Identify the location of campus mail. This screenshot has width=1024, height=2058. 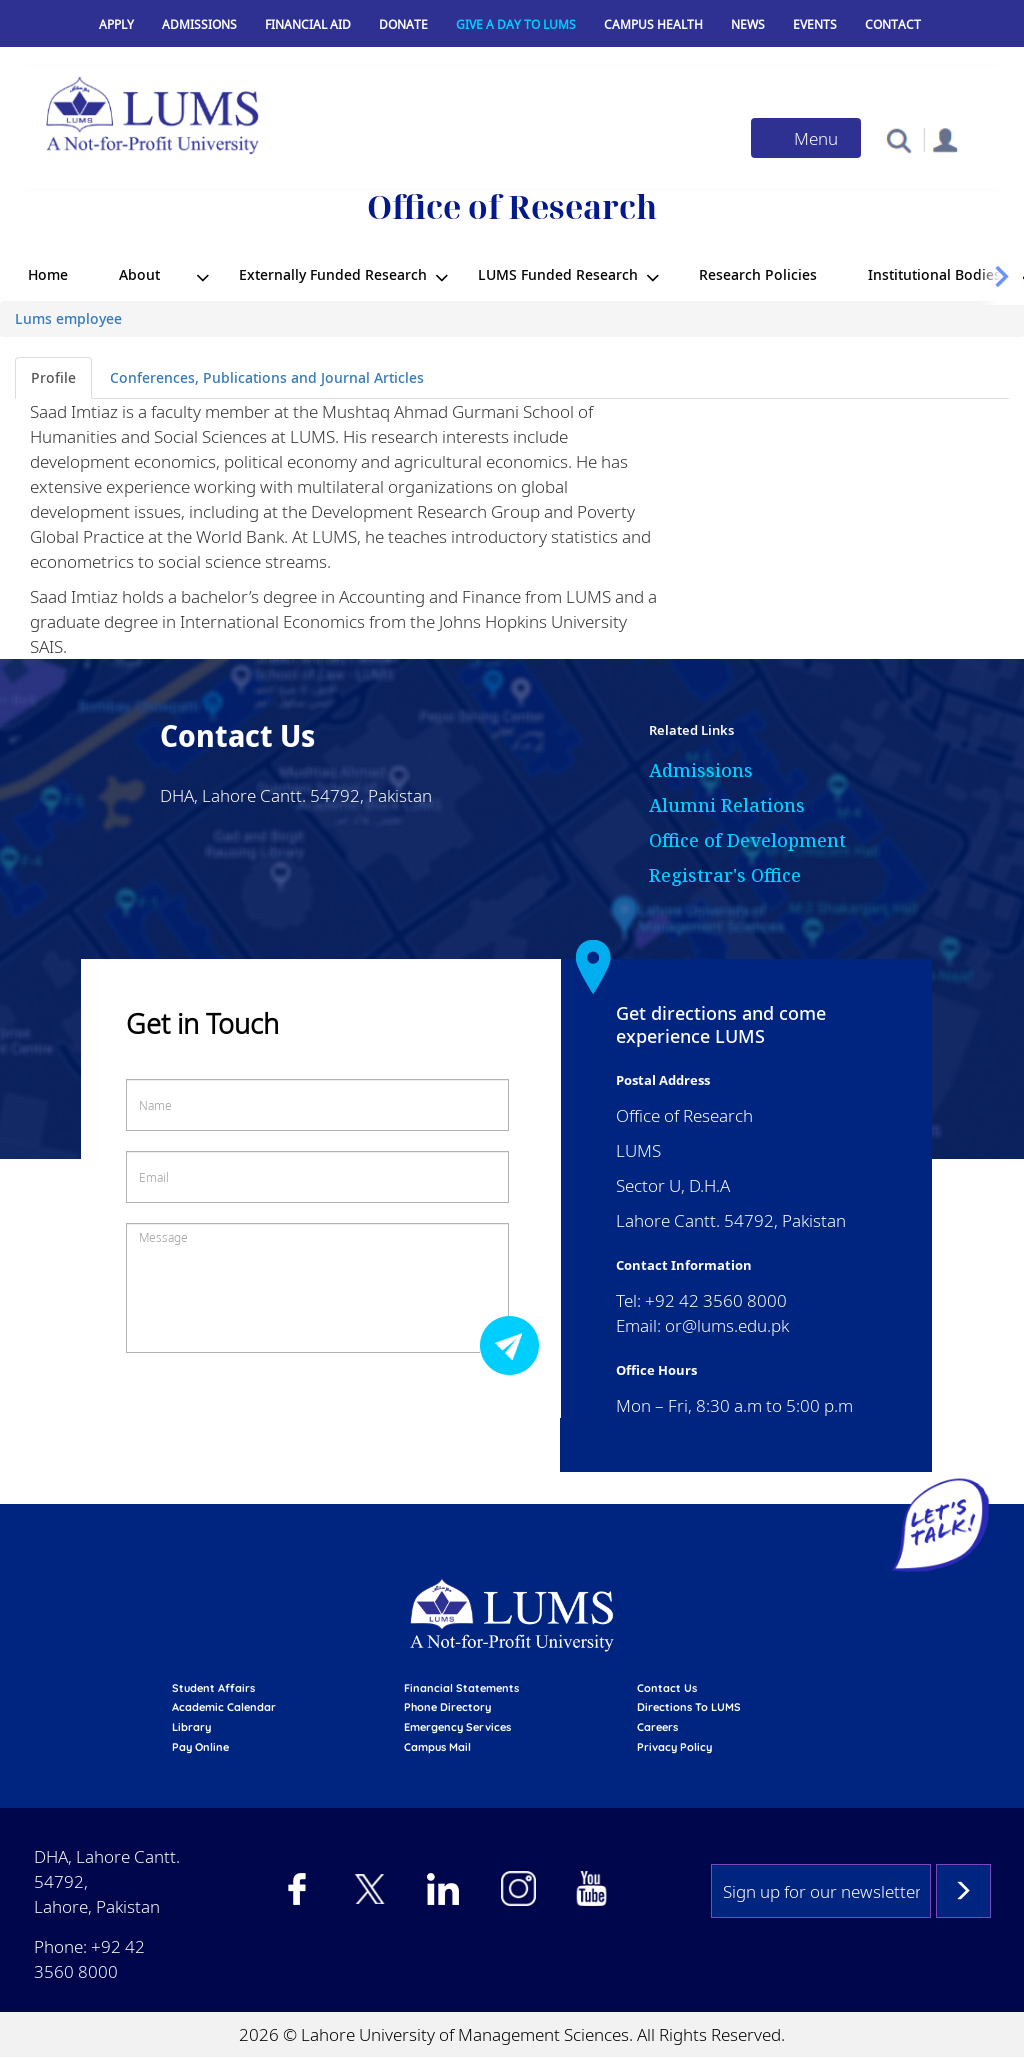
(437, 1747).